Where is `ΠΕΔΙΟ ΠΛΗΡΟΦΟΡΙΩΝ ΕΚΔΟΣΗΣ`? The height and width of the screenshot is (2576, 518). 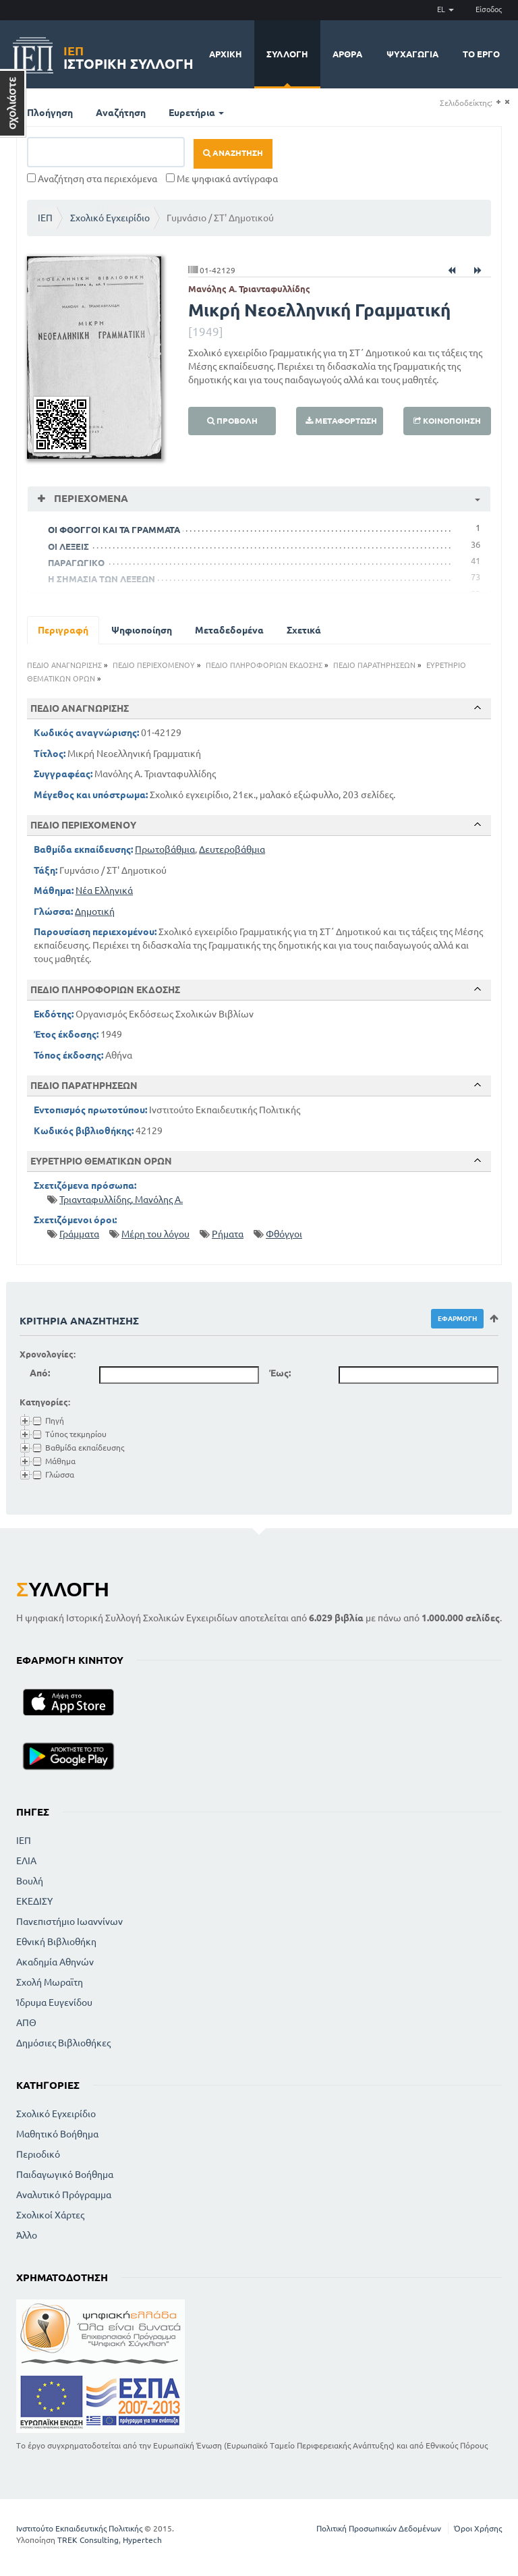 ΠΕΔΙΟ ΠΛΗΡΟΦΟΡΙΩΝ ΕΚΔΟΣΗΣ is located at coordinates (264, 665).